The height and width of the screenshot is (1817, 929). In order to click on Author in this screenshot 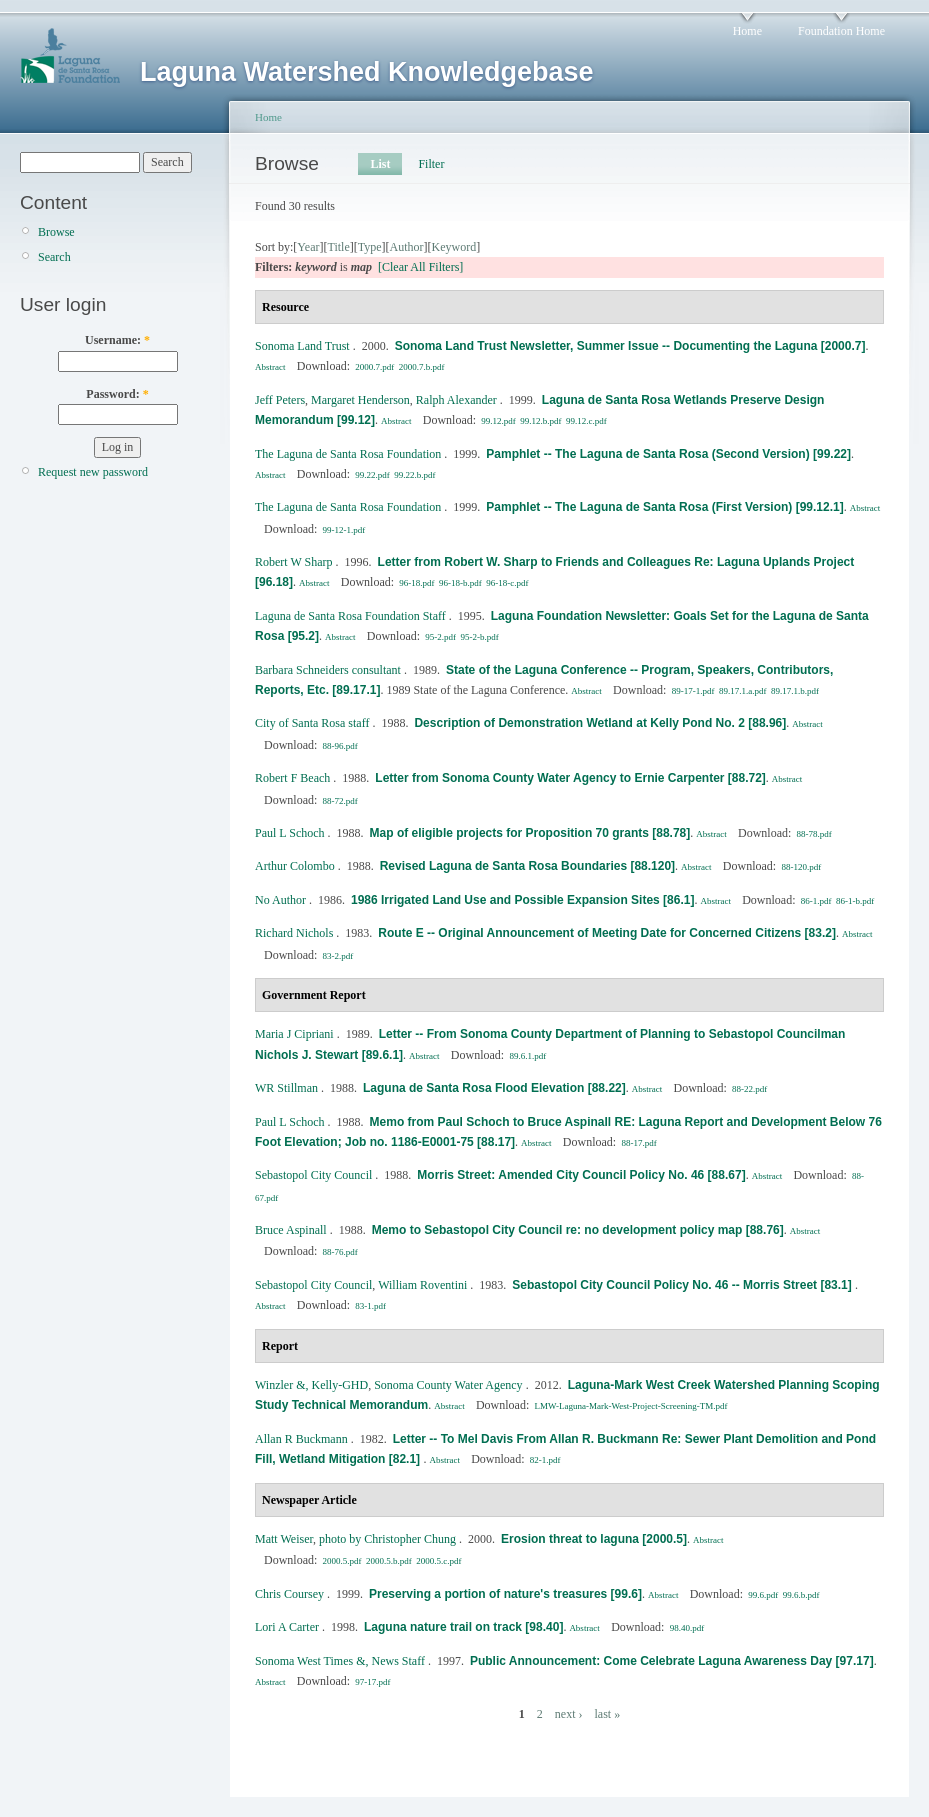, I will do `click(407, 247)`.